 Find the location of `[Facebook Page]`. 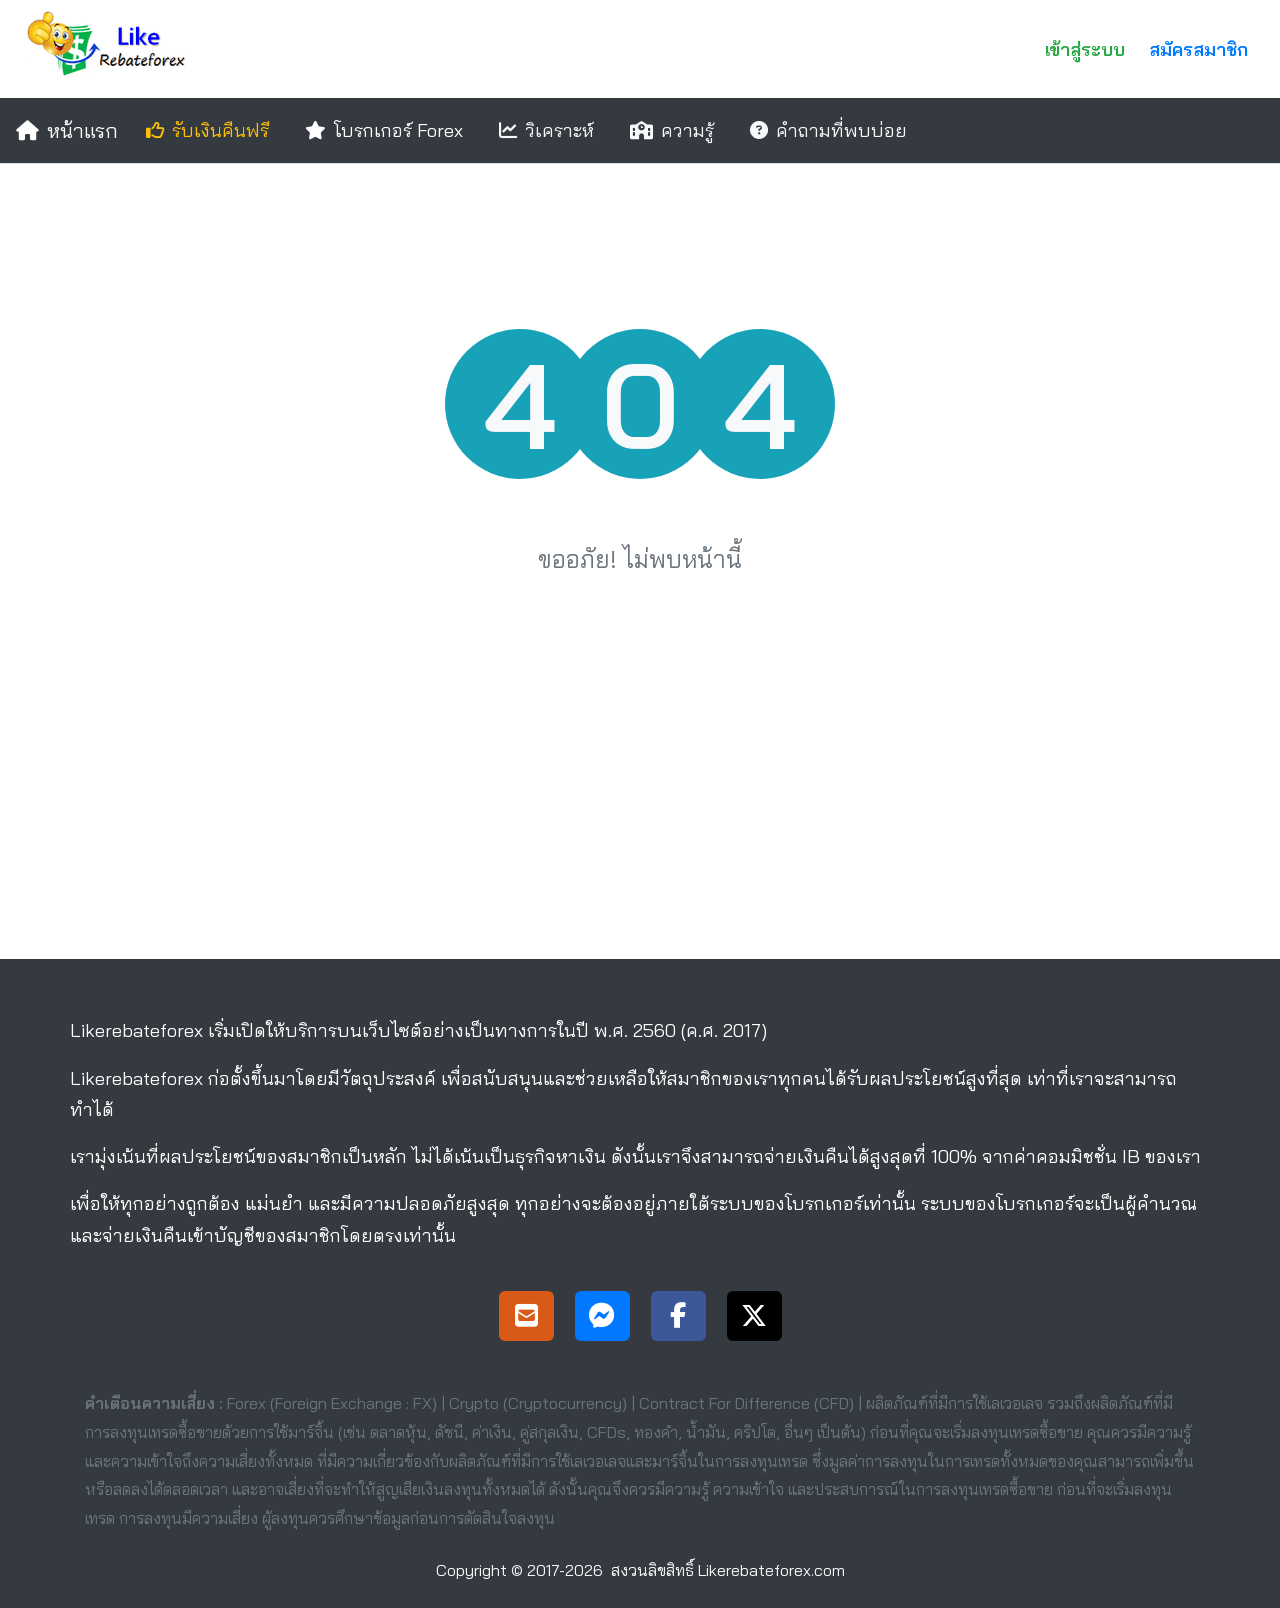

[Facebook Page] is located at coordinates (678, 1318).